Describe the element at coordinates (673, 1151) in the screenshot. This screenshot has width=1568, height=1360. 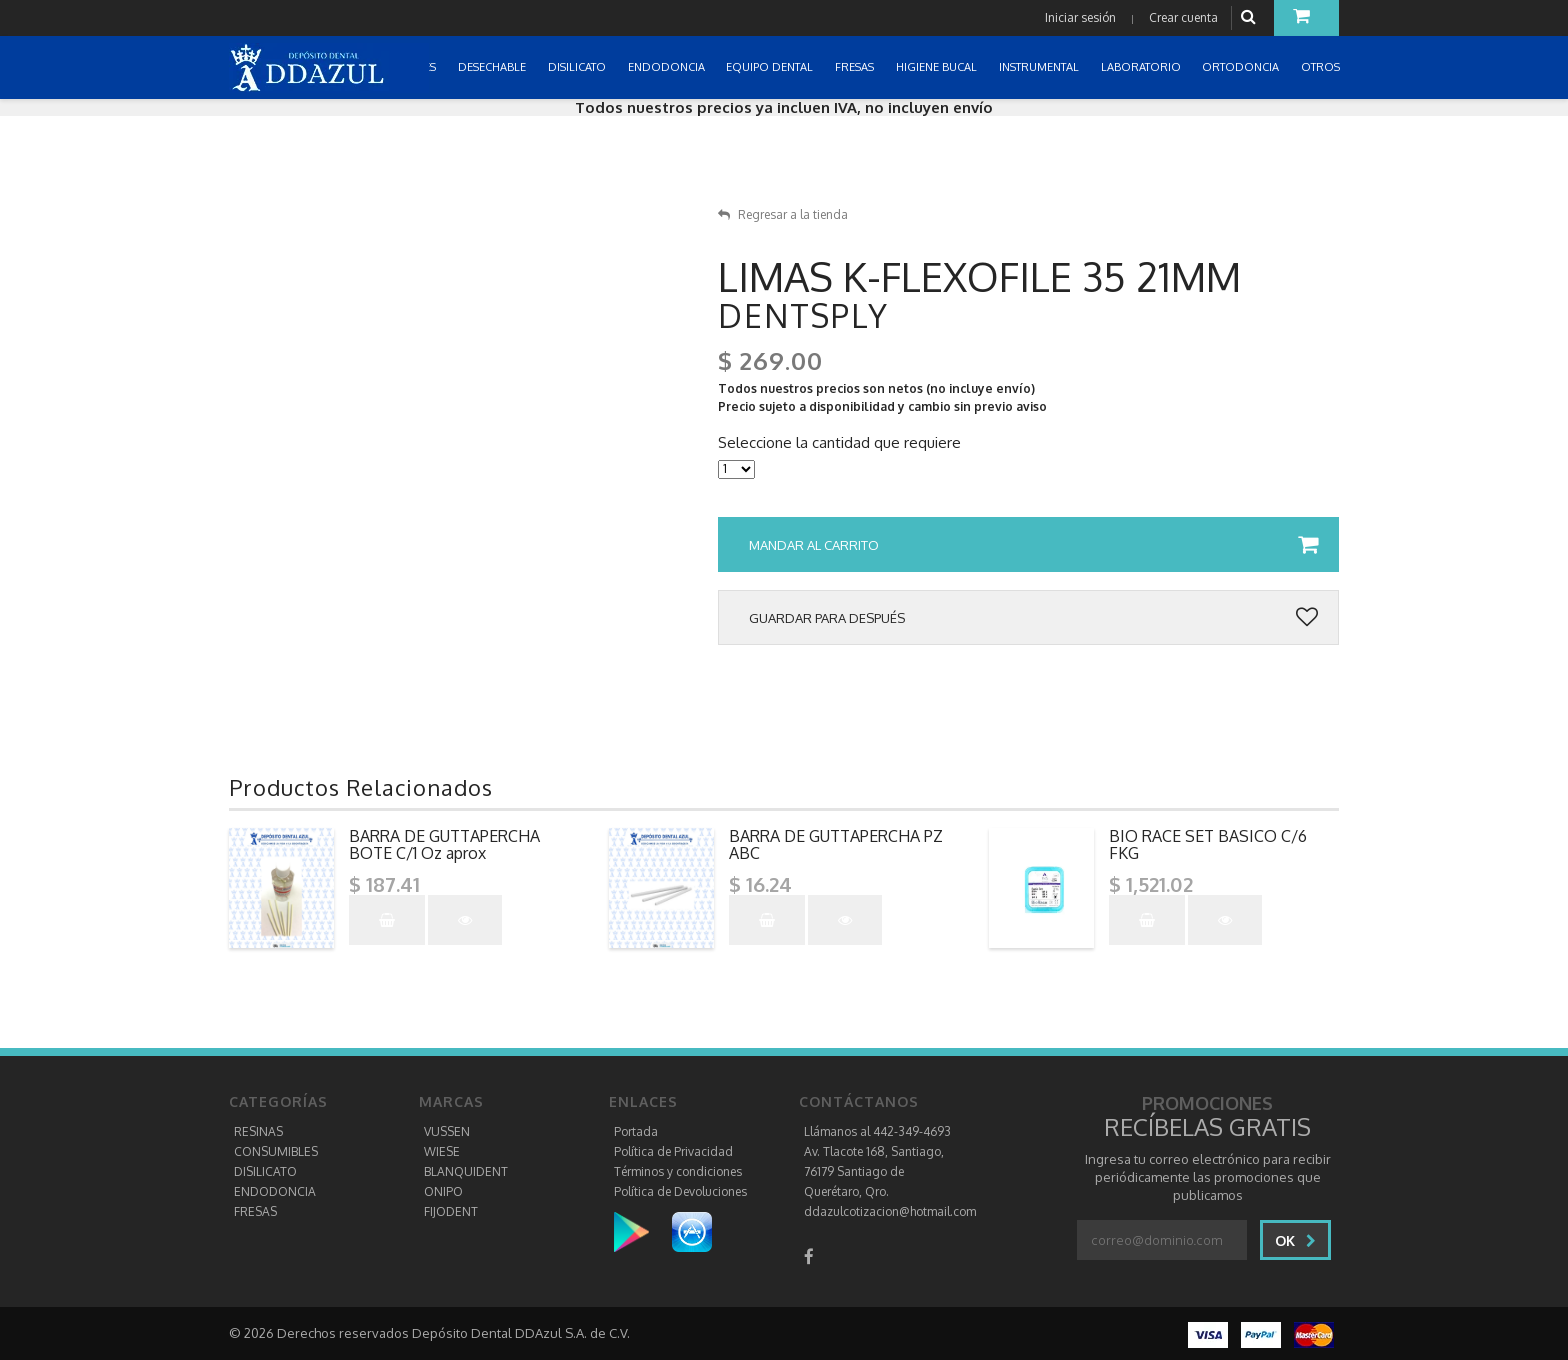
I see `Política de Privacidad` at that location.